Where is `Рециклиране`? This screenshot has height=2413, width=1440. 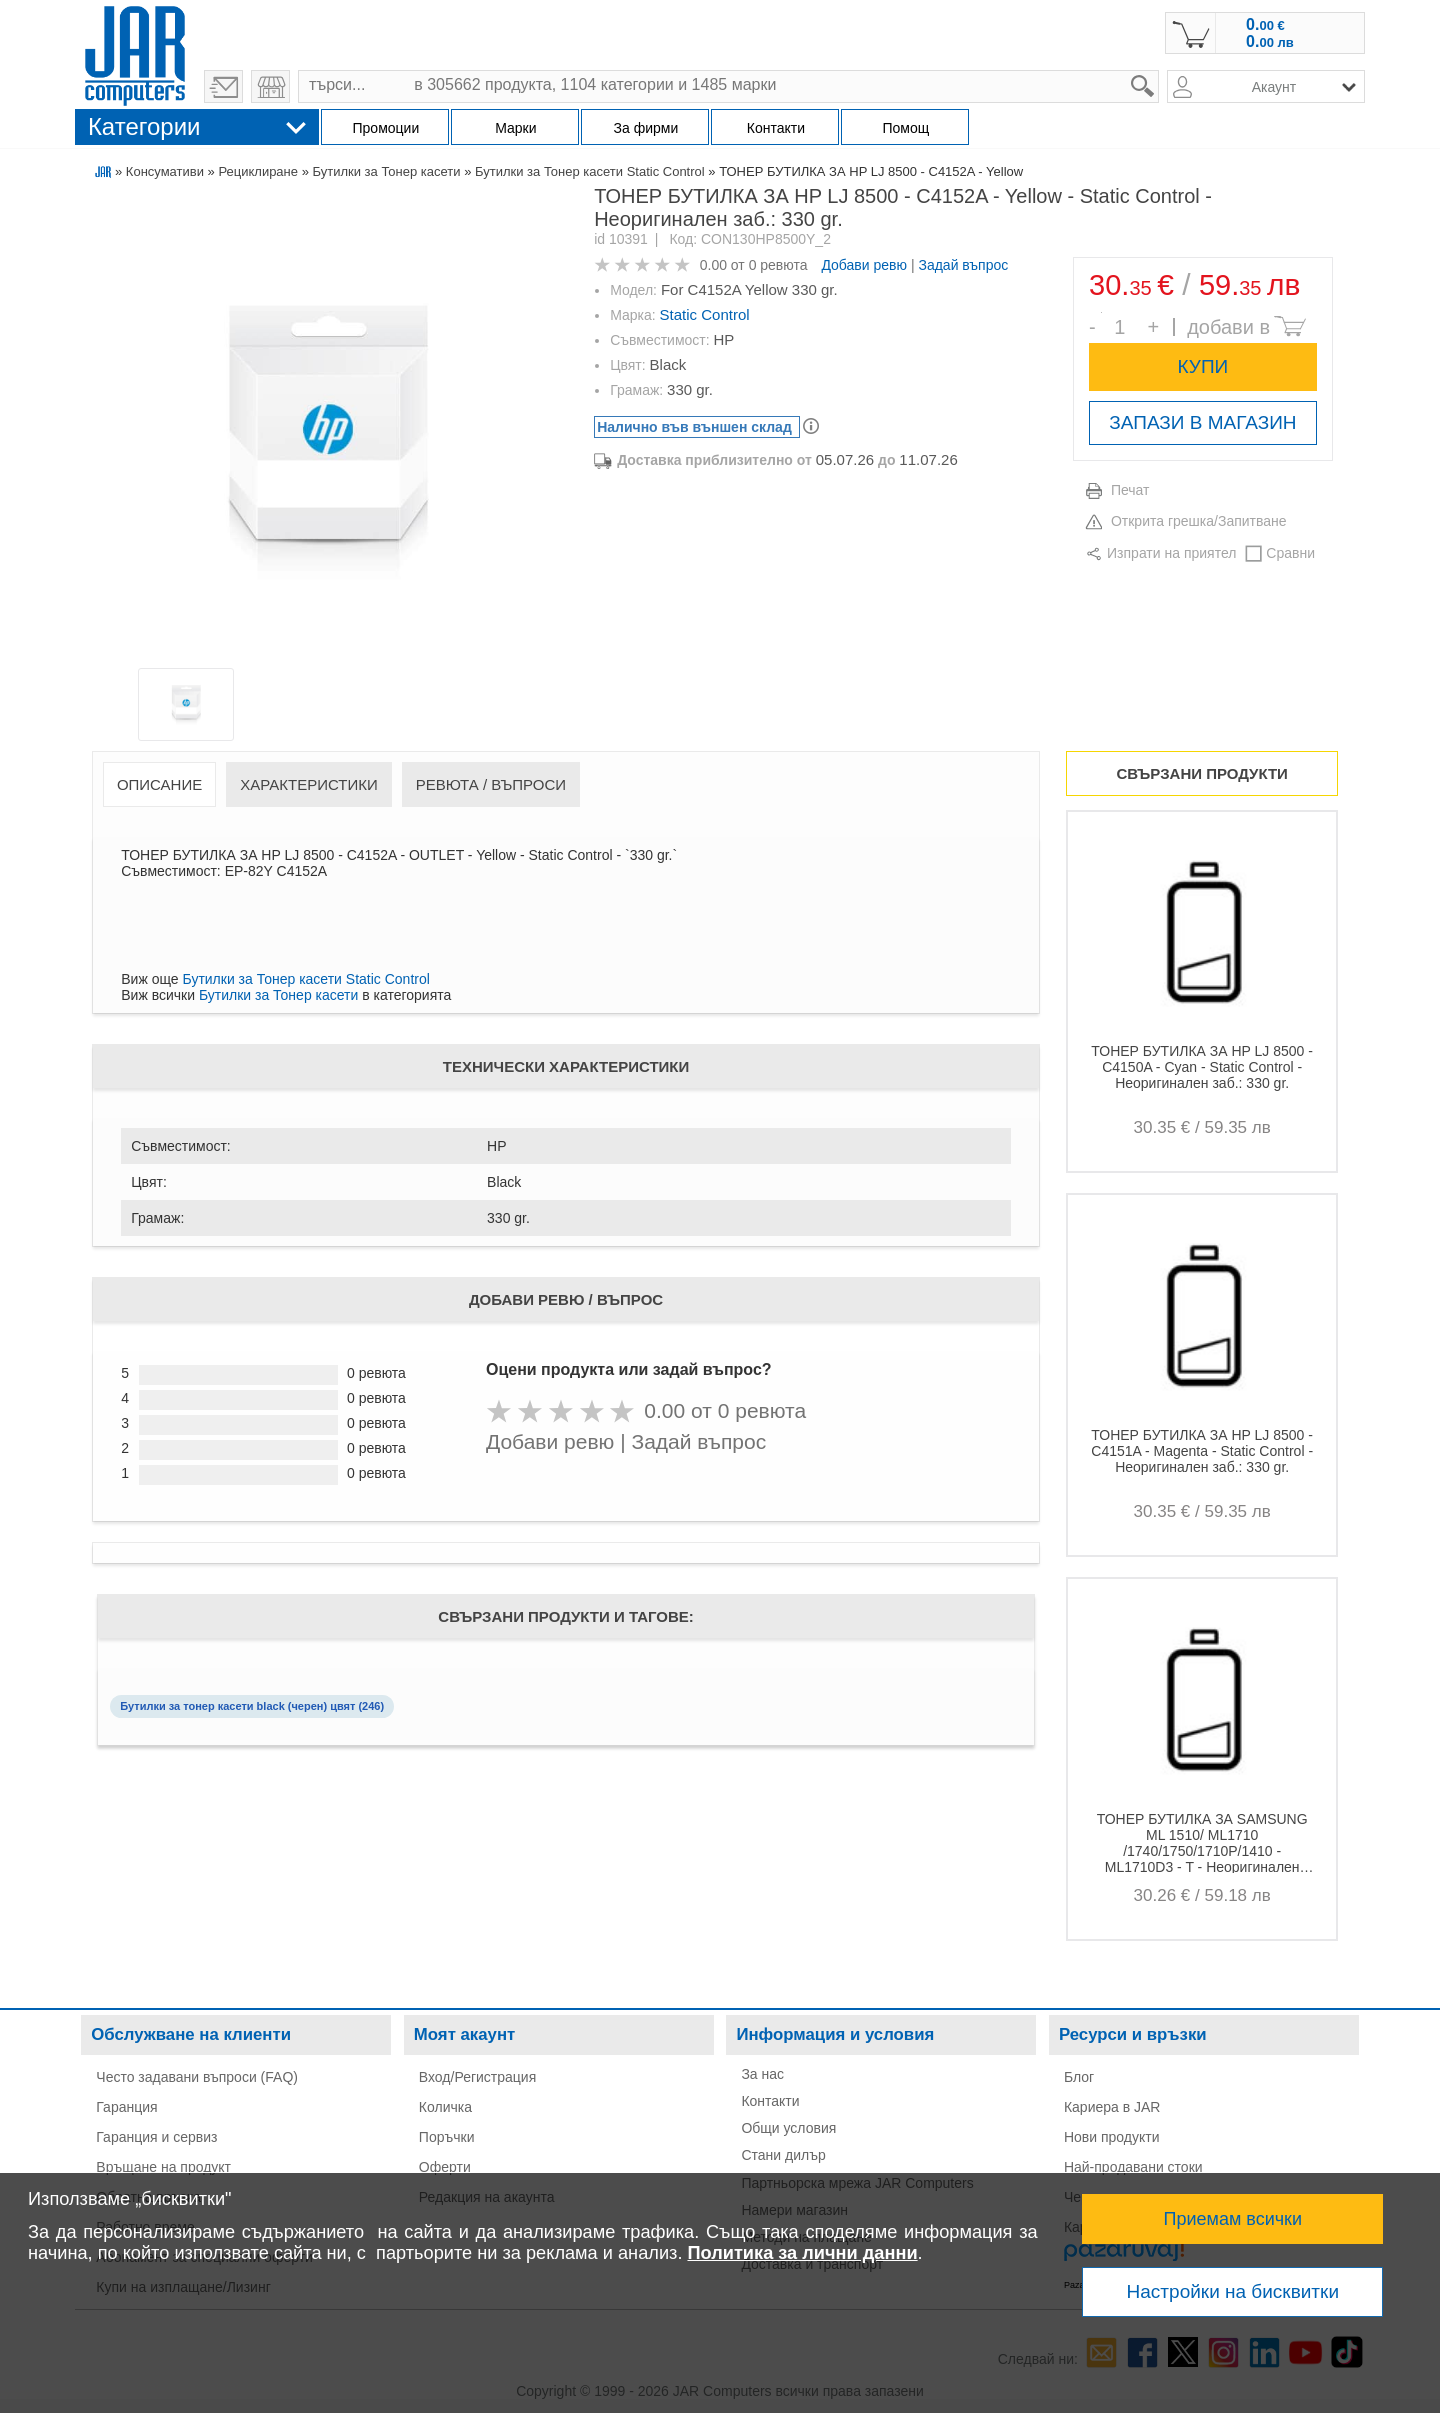
Рециклиране is located at coordinates (258, 171).